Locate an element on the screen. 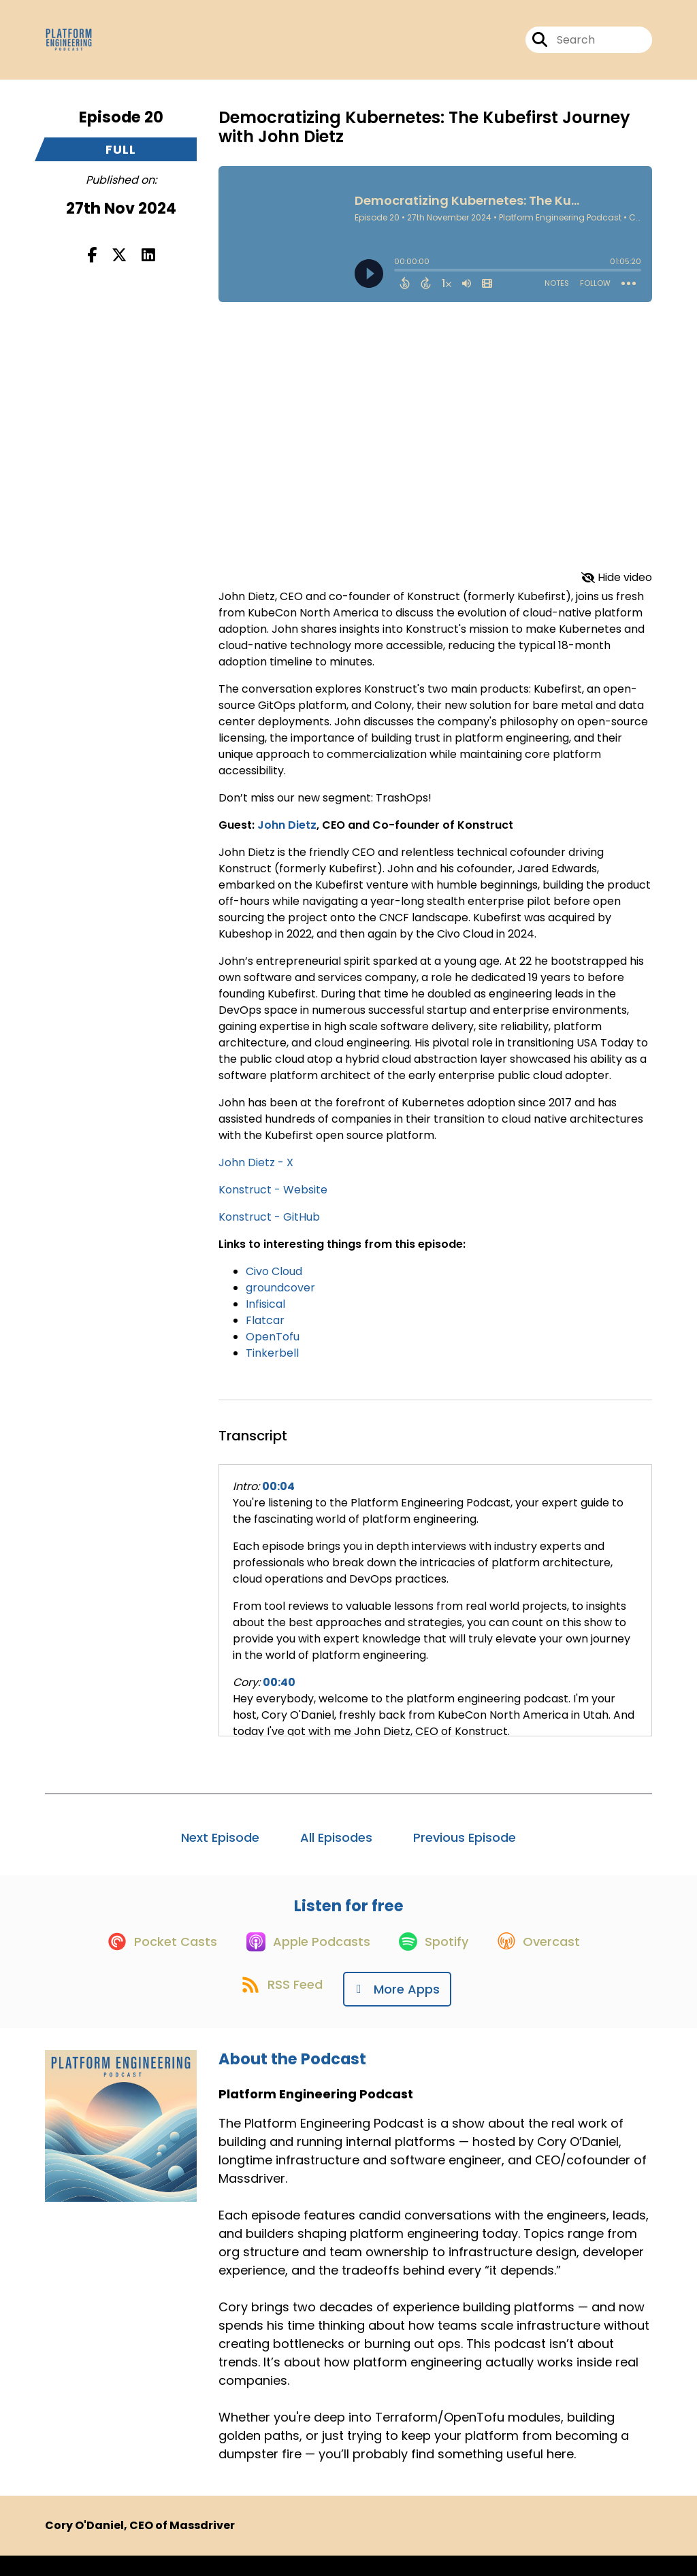  Konstruct - GitHub is located at coordinates (269, 1226).